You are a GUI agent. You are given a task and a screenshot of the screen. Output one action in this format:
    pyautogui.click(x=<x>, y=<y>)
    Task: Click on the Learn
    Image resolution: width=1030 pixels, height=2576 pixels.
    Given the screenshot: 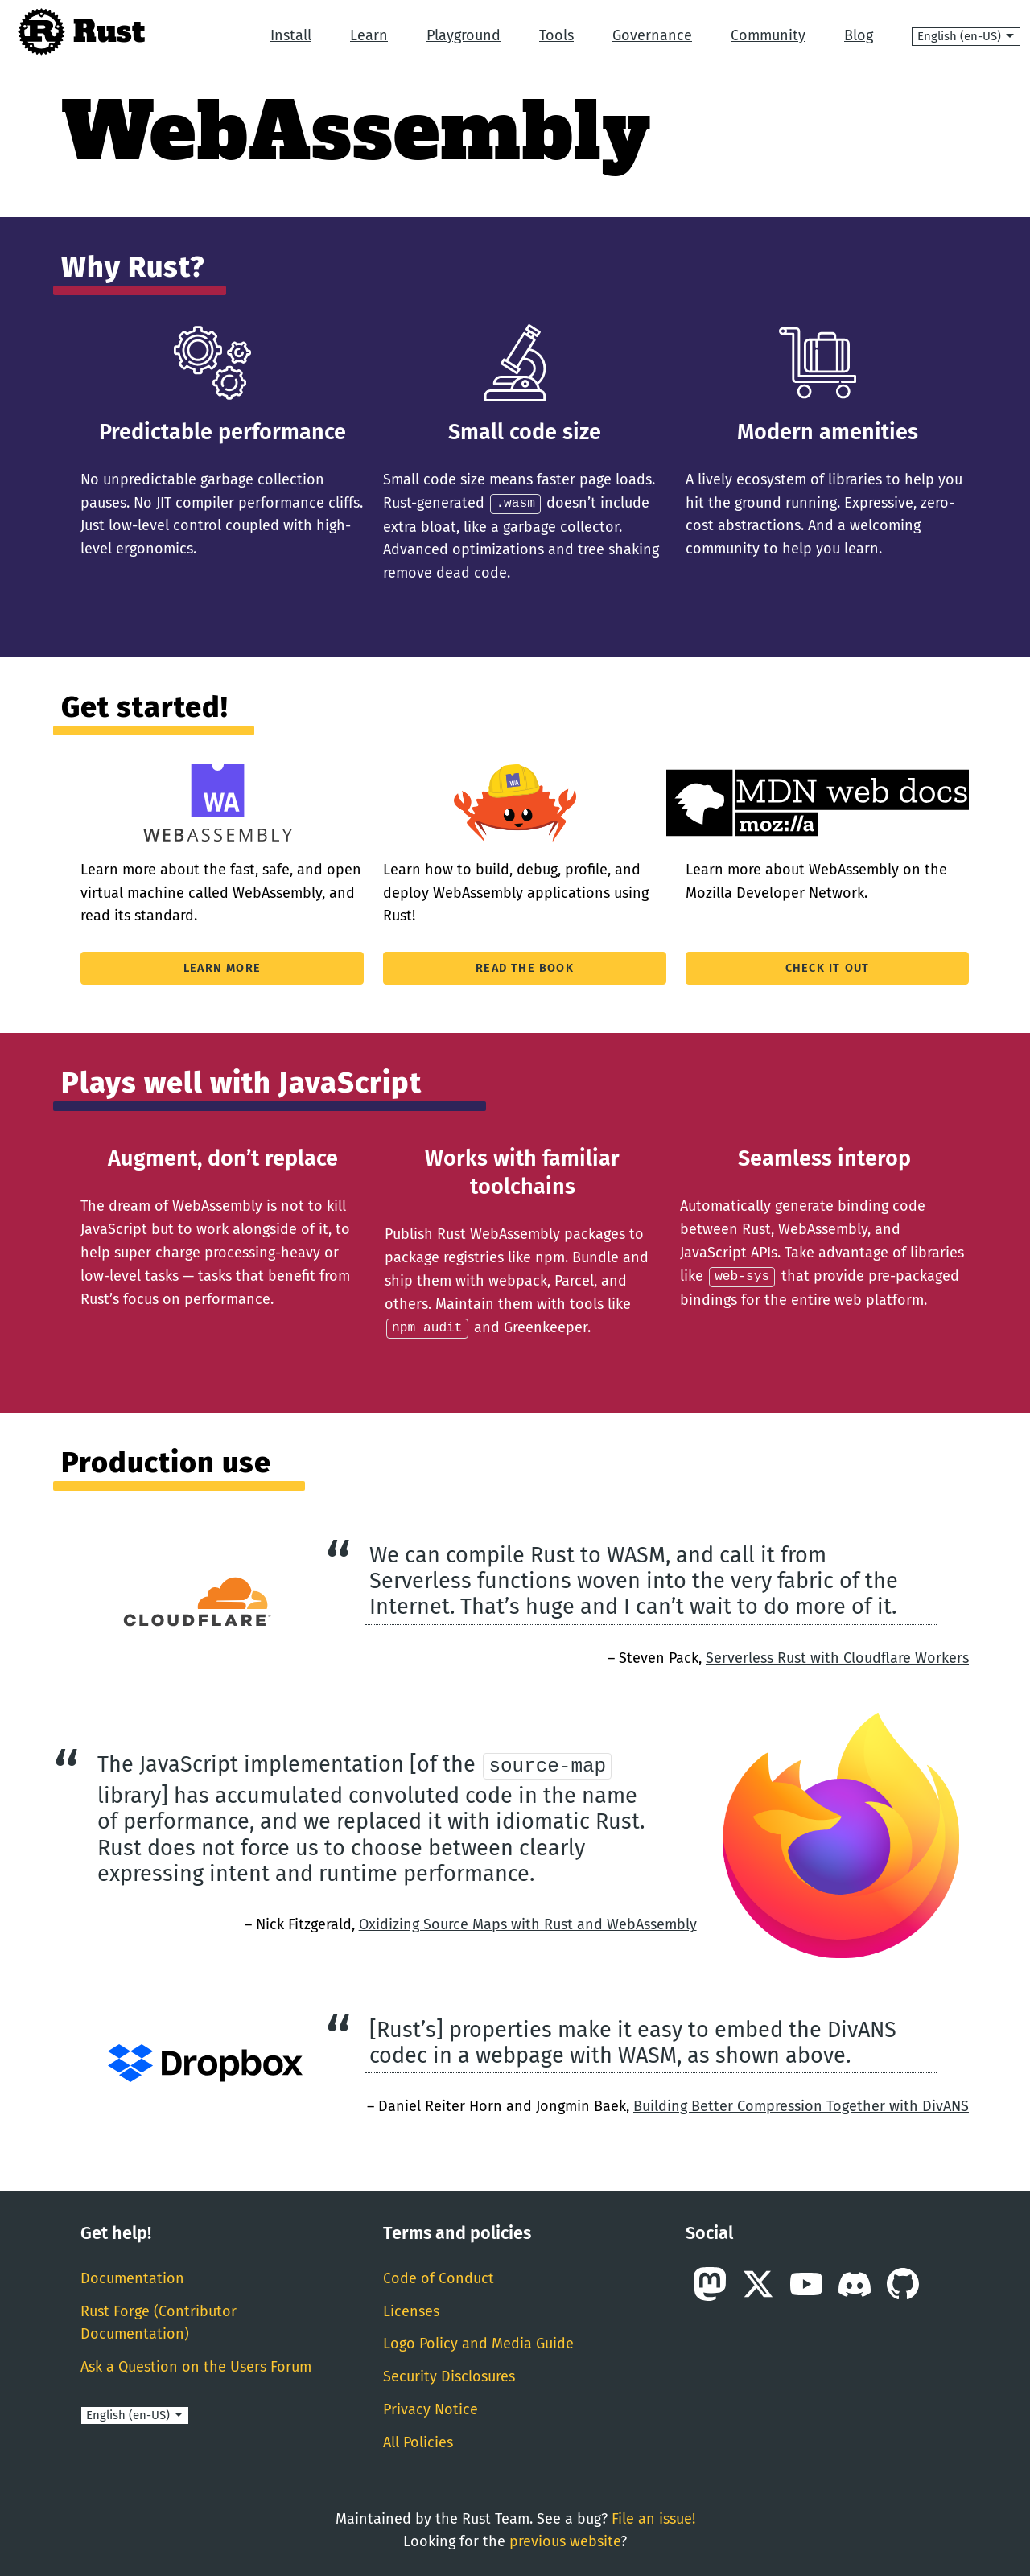 What is the action you would take?
    pyautogui.click(x=369, y=35)
    